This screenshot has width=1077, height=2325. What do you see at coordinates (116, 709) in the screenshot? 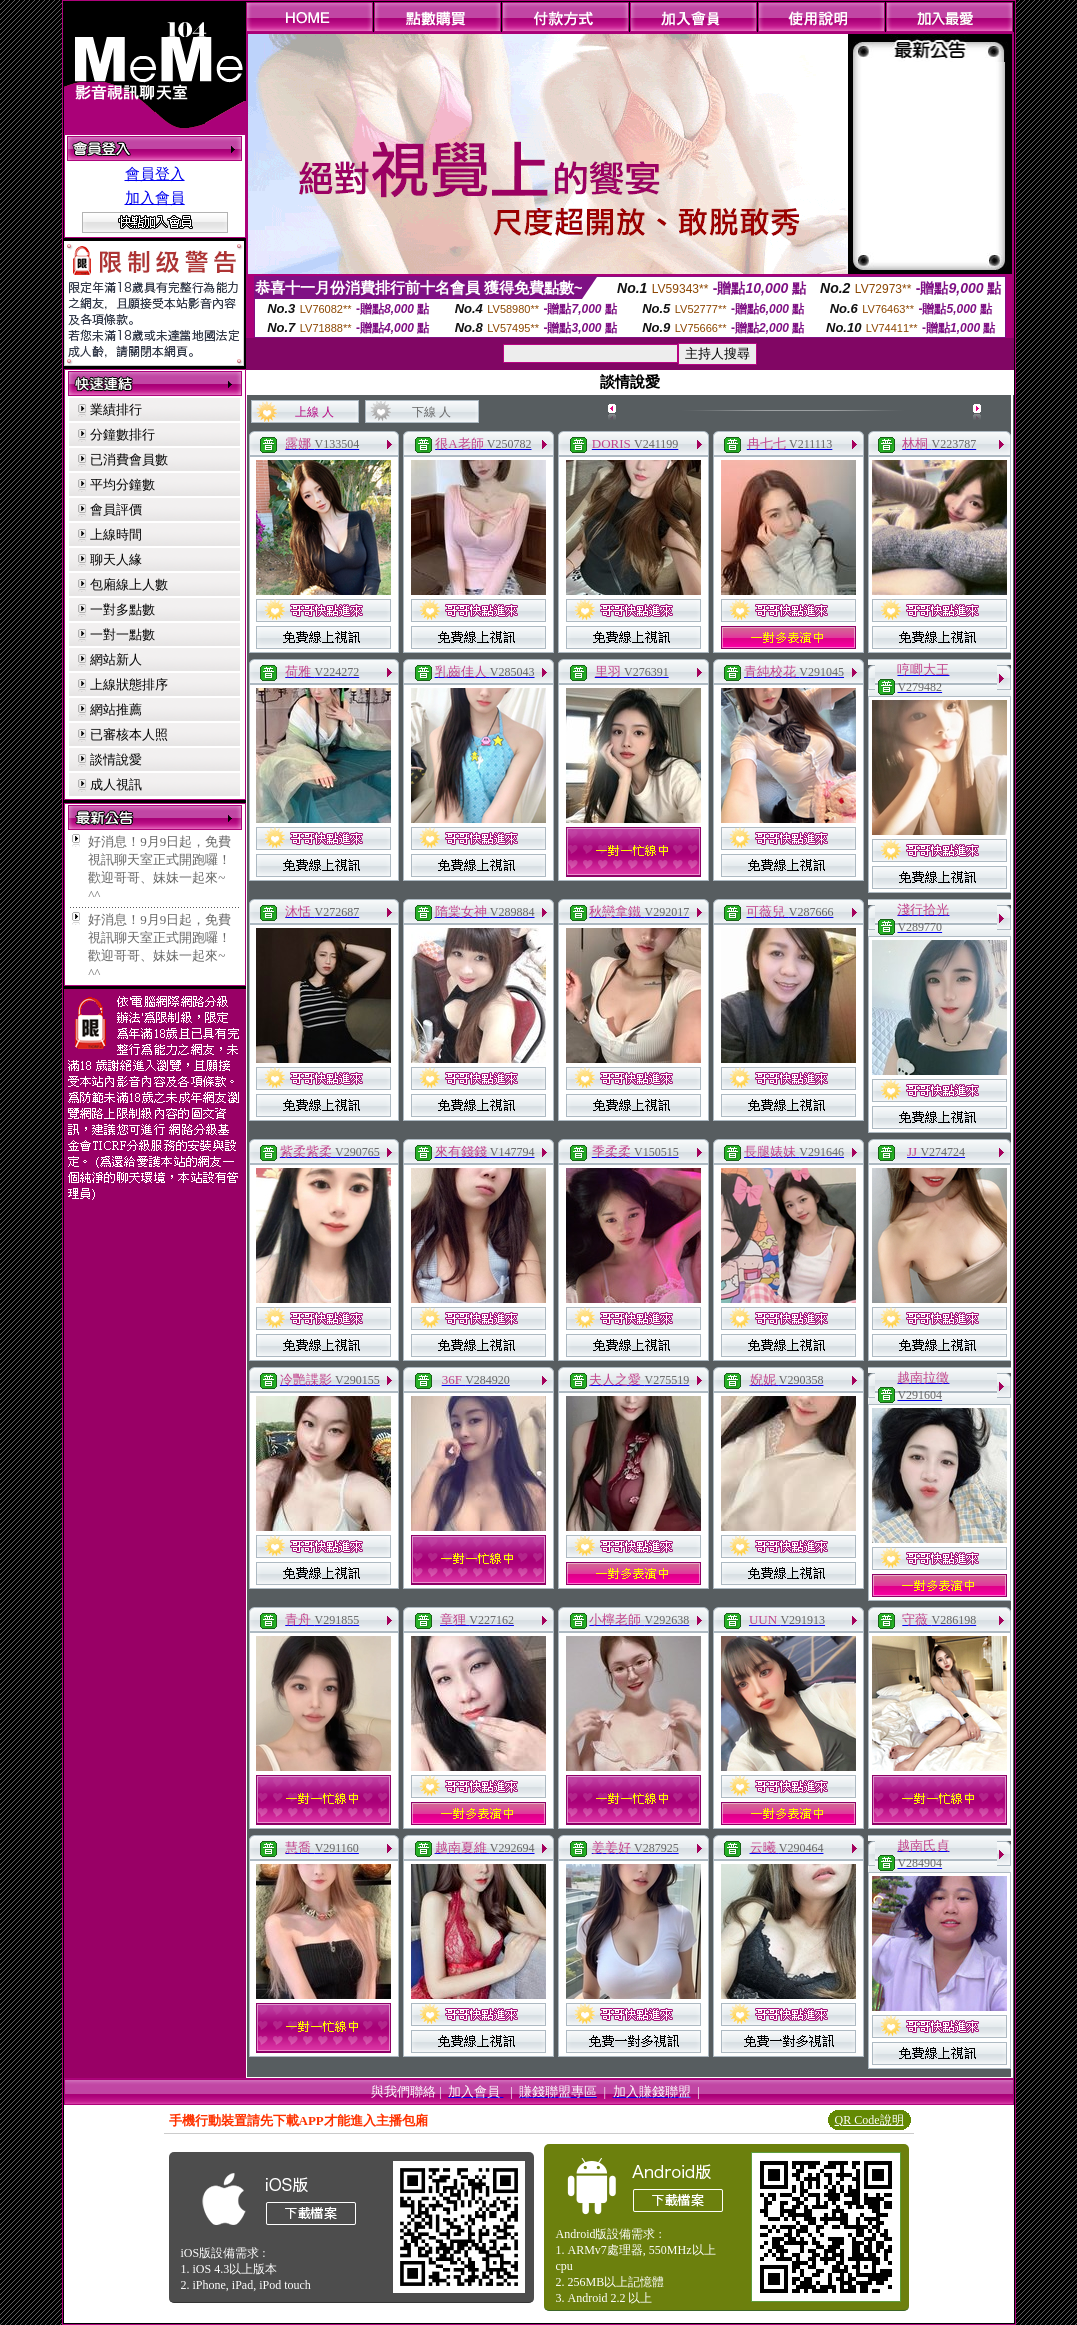
I see `網站推薦` at bounding box center [116, 709].